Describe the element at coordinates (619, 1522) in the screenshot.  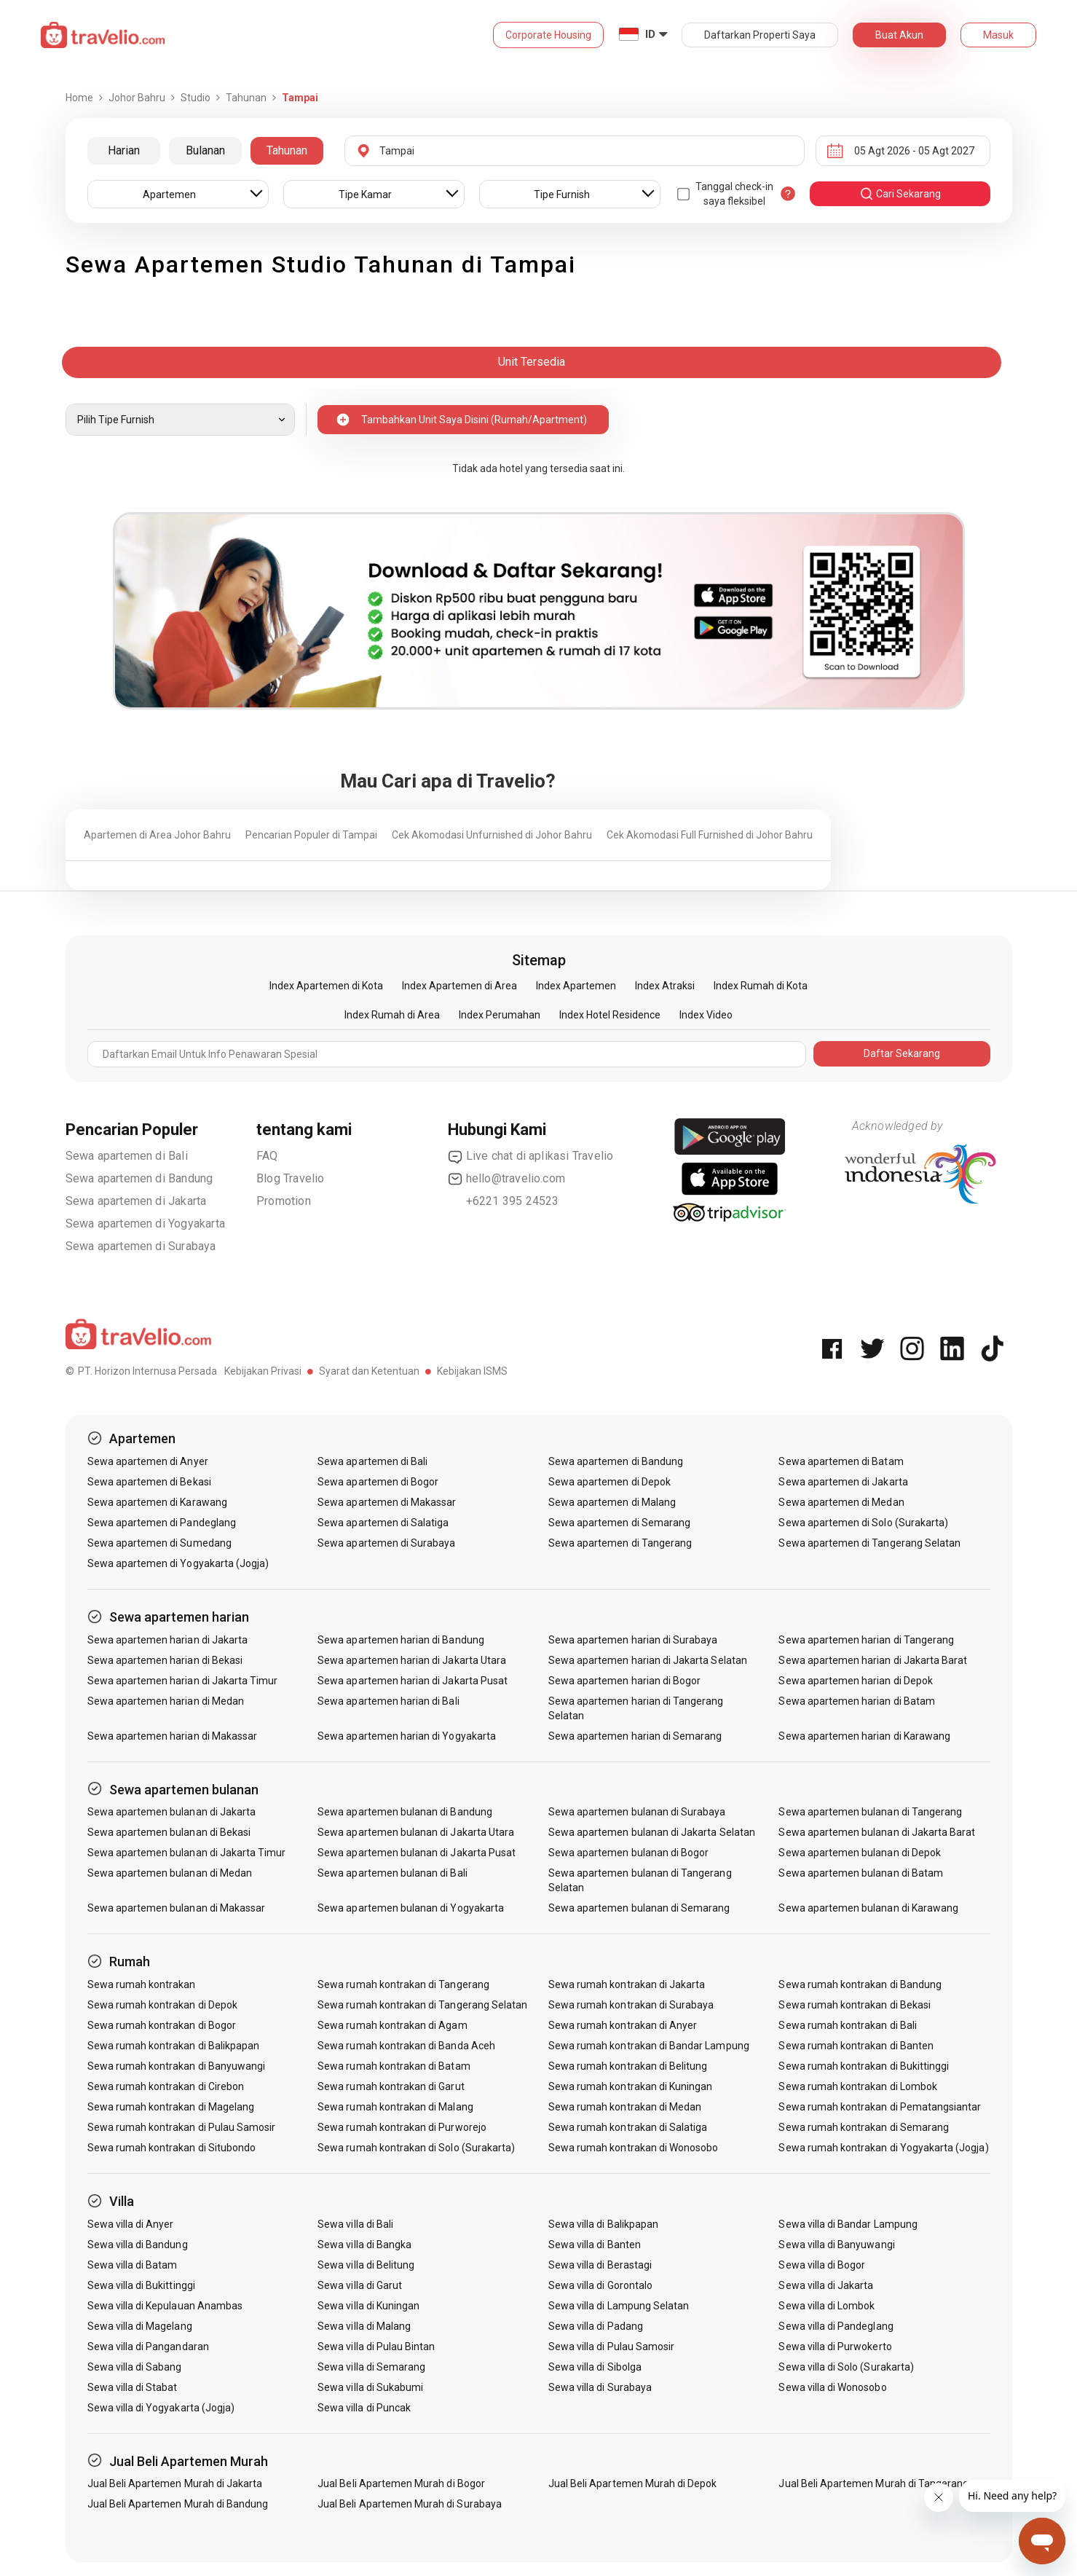
I see `Sewa apartemen di Semarang` at that location.